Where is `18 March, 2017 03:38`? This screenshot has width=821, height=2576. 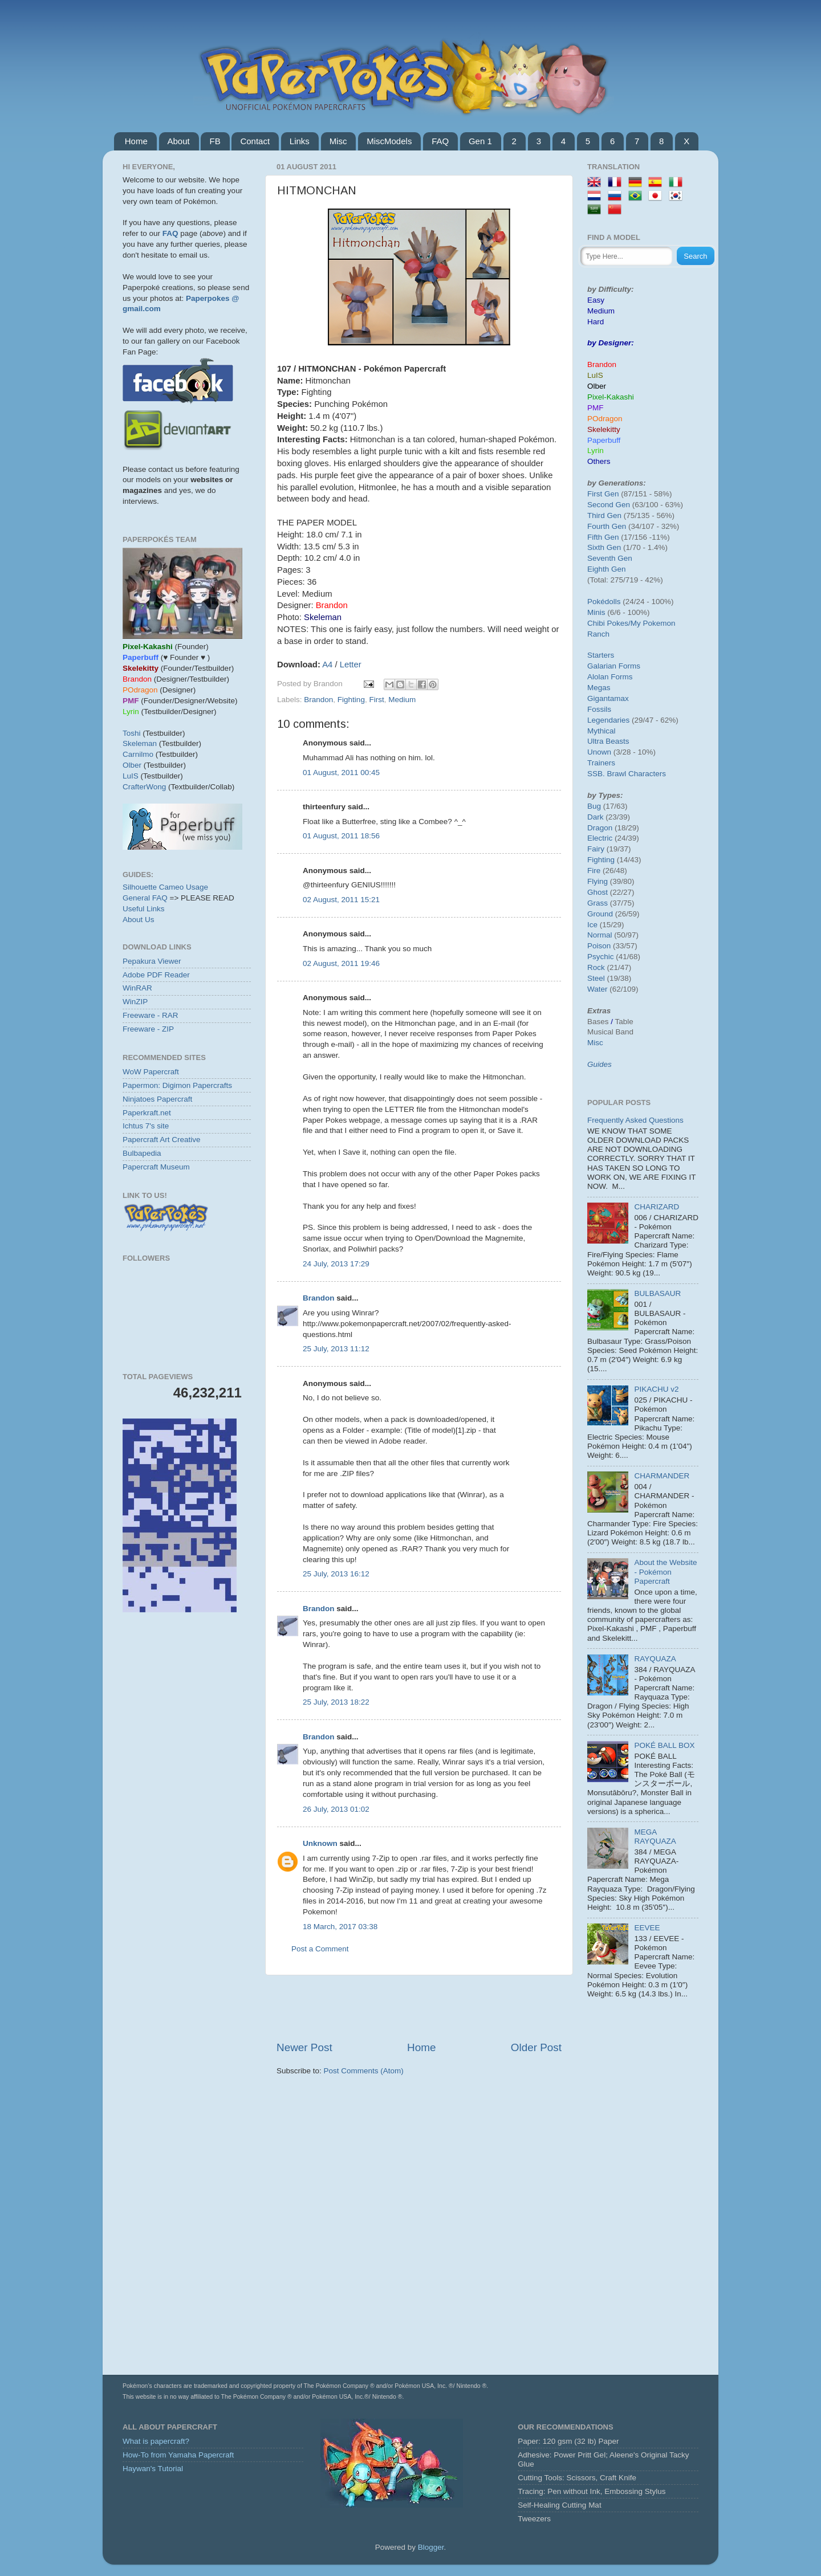
18 March, 2017 03:38 is located at coordinates (340, 1926).